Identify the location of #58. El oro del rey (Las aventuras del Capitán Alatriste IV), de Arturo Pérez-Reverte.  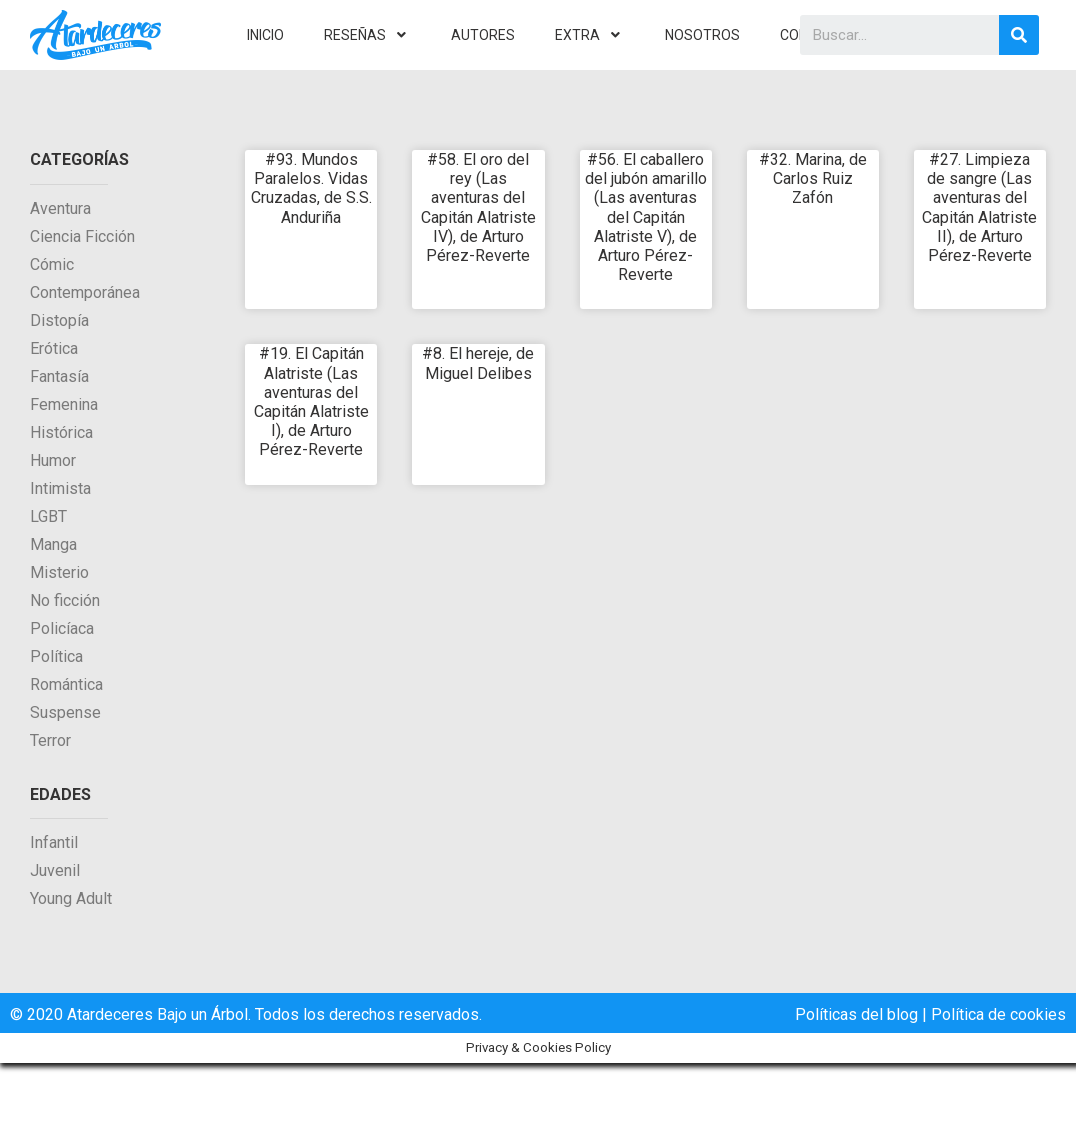
(478, 207).